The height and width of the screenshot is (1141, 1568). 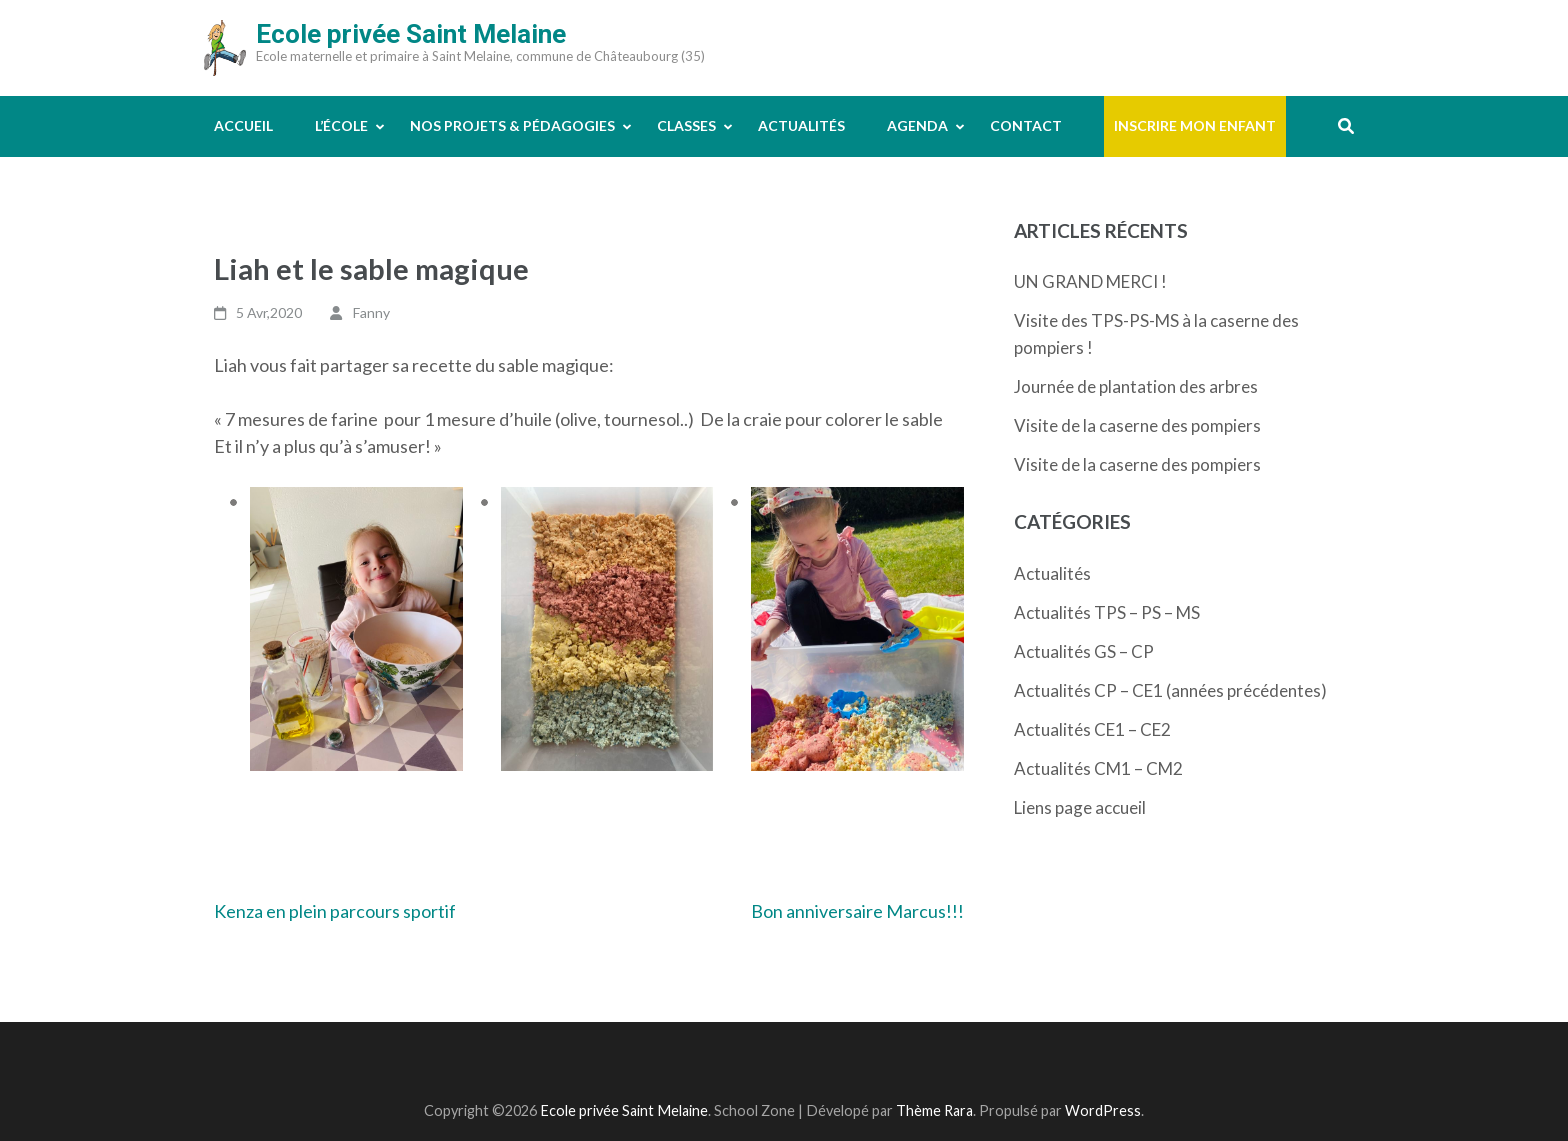 What do you see at coordinates (341, 125) in the screenshot?
I see `L’école` at bounding box center [341, 125].